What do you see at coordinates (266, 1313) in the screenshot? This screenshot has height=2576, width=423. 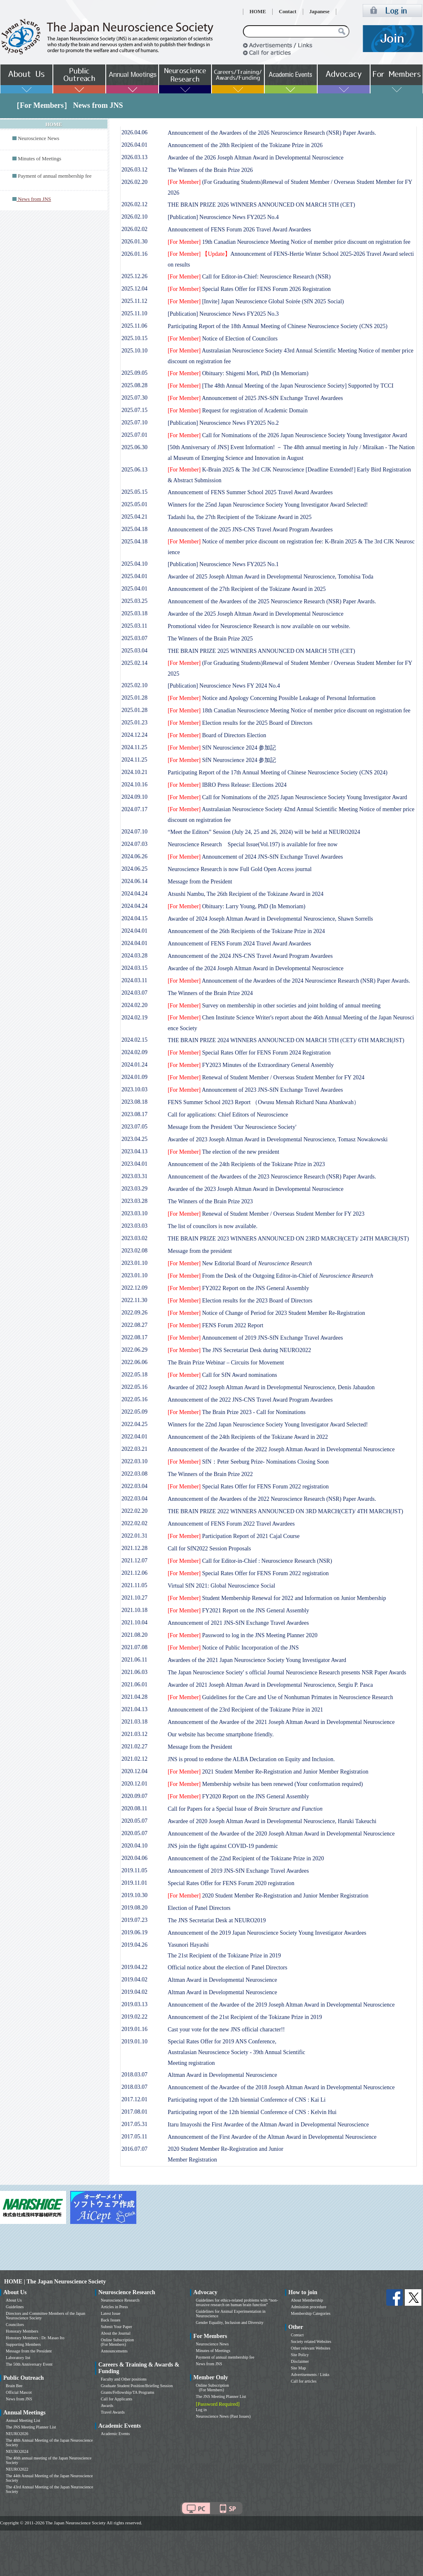 I see `Notice of Change of Period for 2023 Student Member Re-Registration` at bounding box center [266, 1313].